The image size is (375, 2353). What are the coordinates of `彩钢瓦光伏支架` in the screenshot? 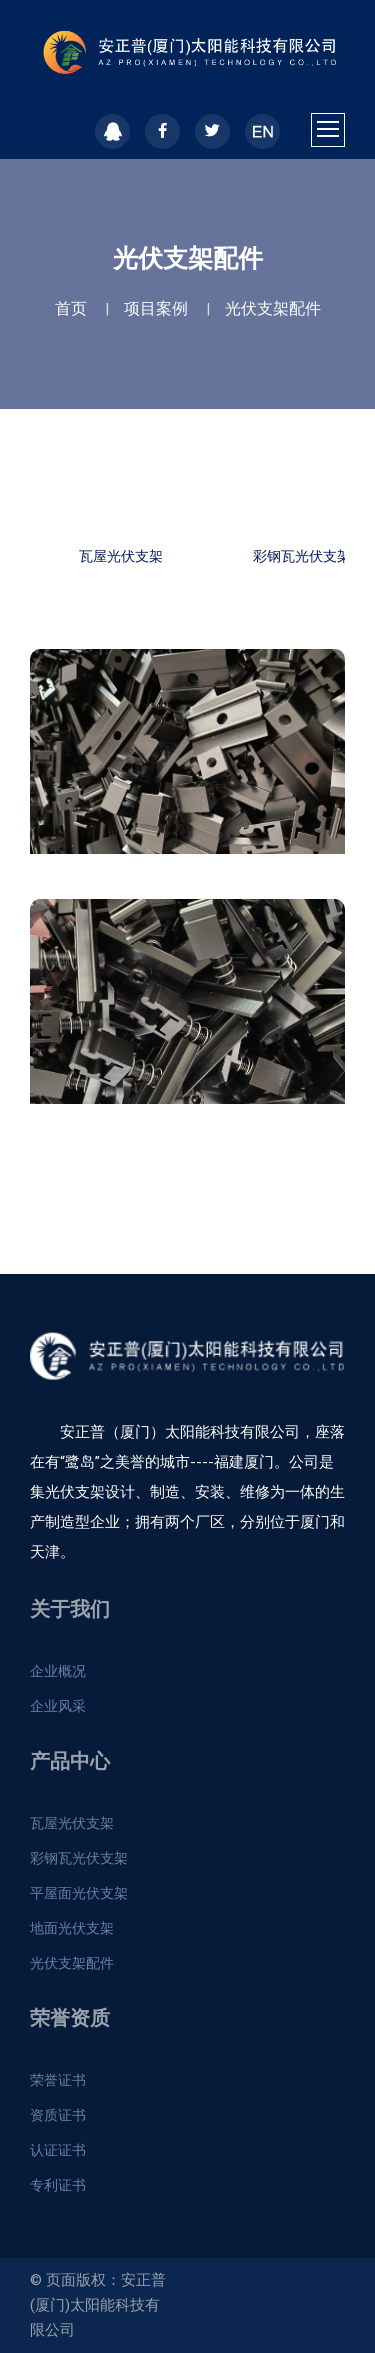 It's located at (79, 1858).